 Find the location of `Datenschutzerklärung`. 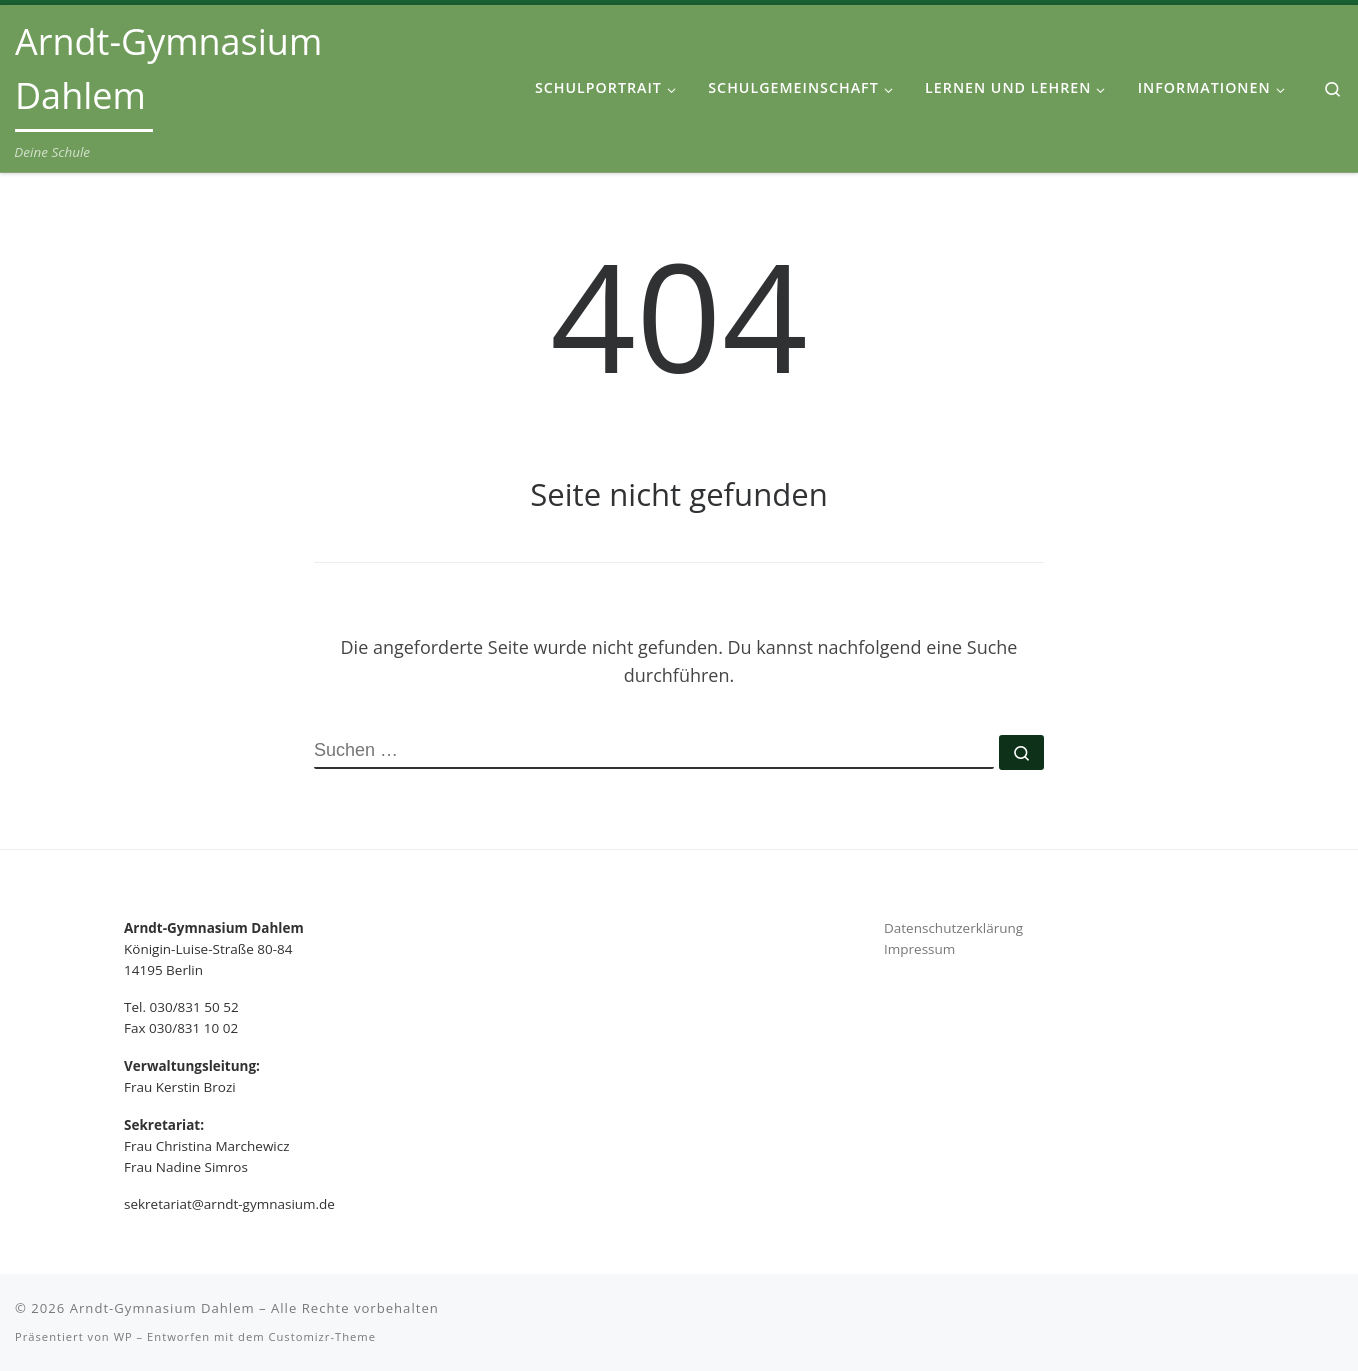

Datenschutzerklärung is located at coordinates (953, 928).